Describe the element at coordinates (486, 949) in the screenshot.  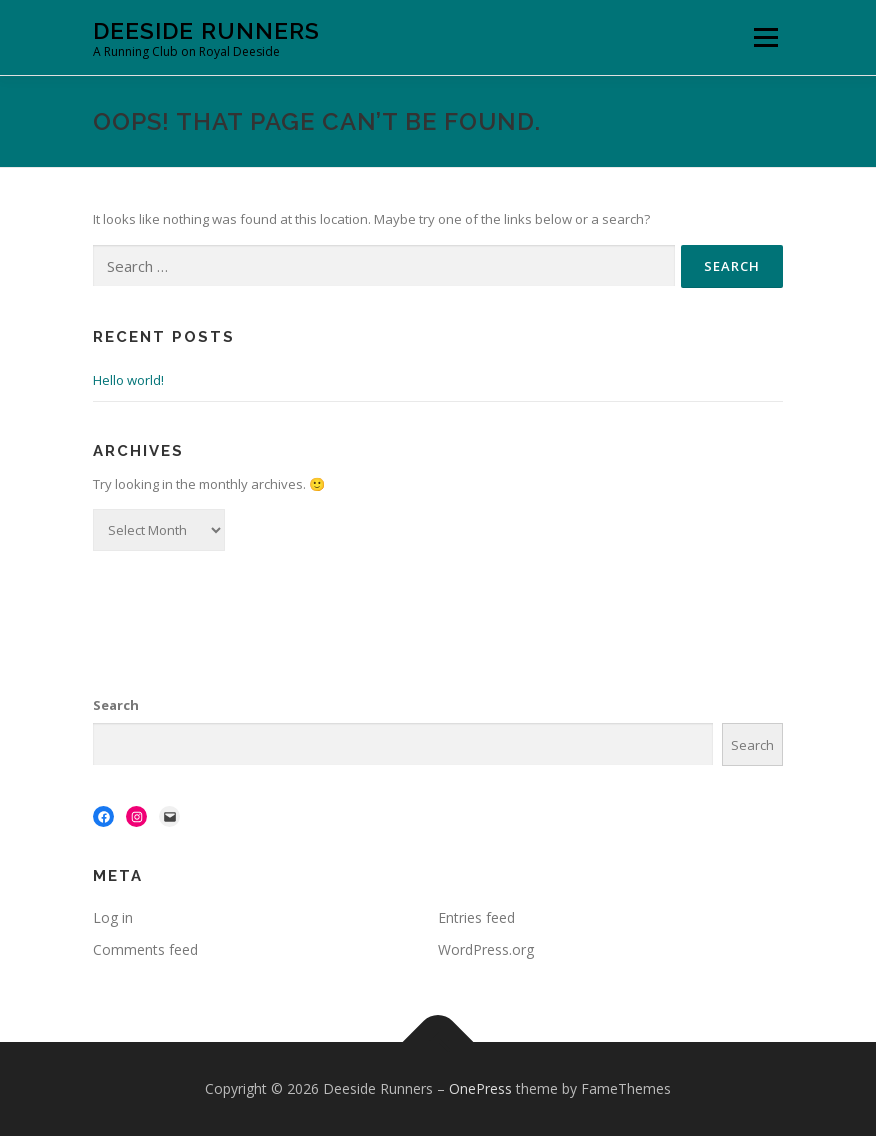
I see `WordPress.org` at that location.